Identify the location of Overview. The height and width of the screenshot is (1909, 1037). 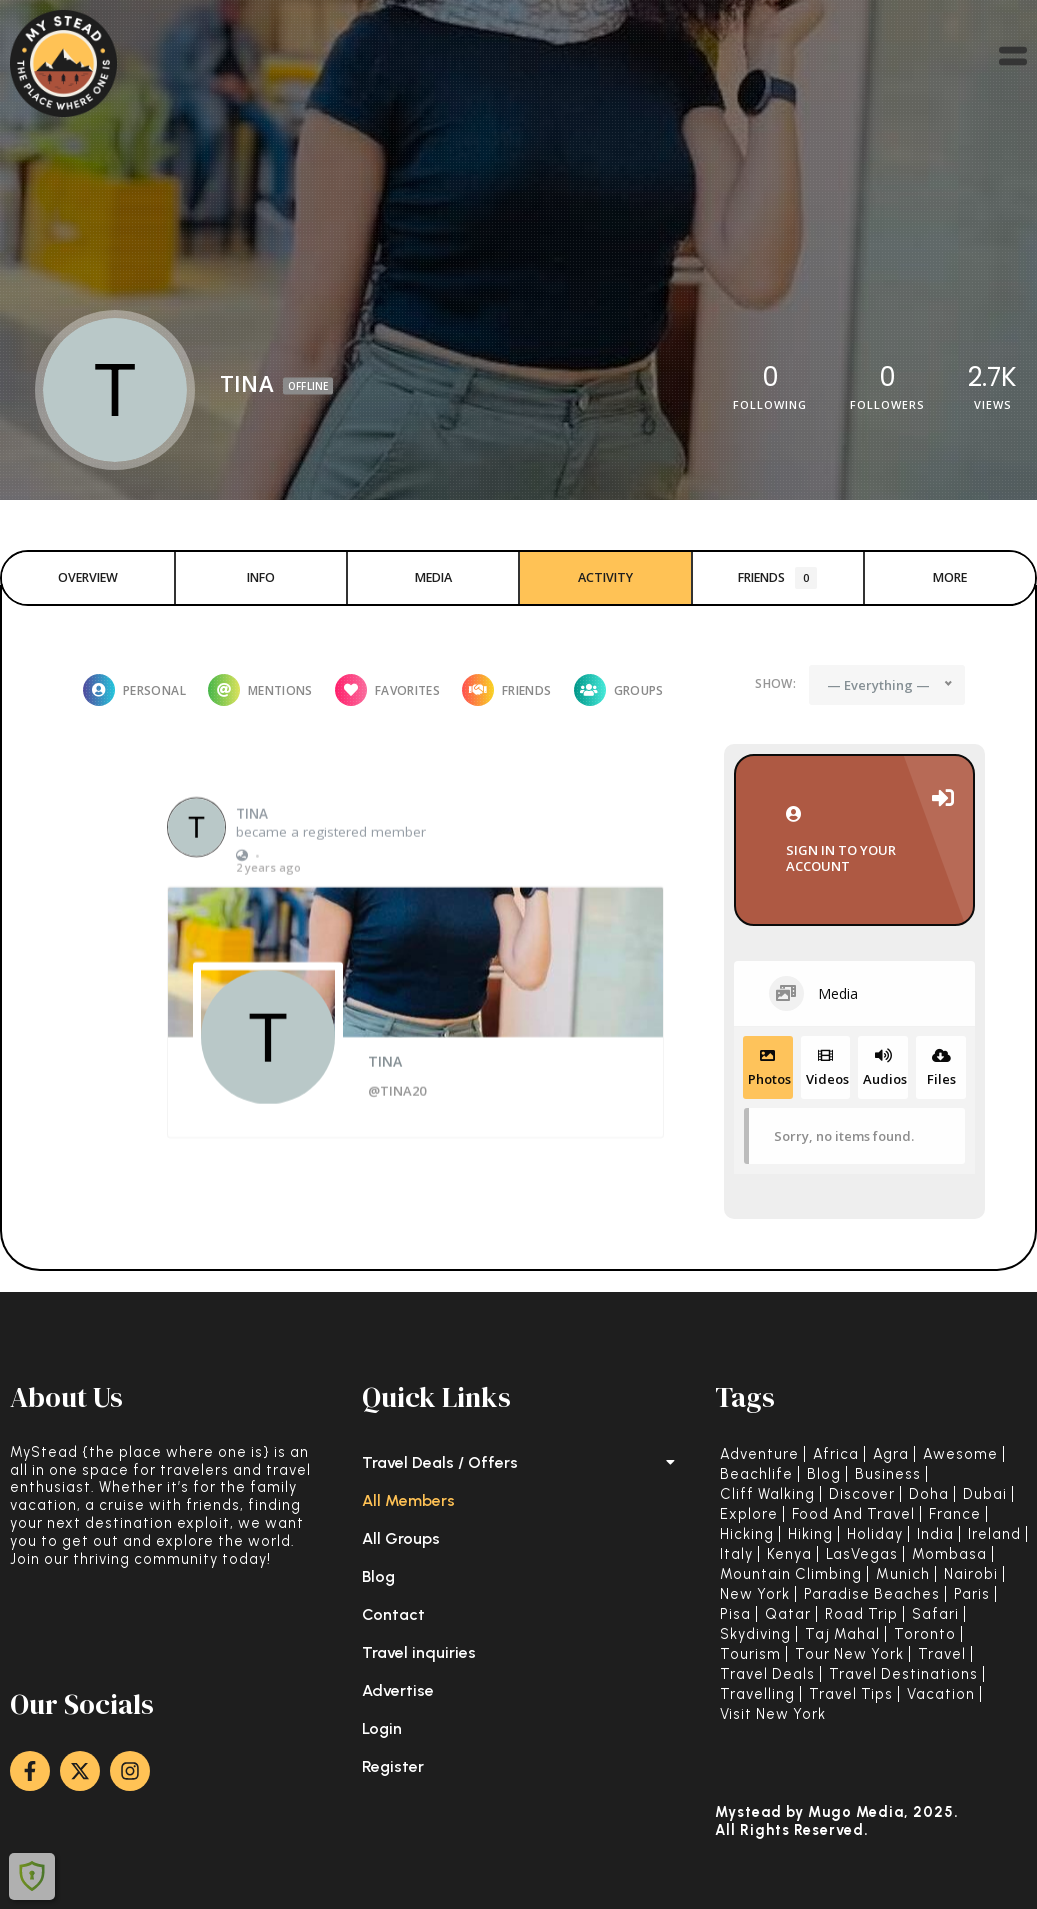
(88, 577).